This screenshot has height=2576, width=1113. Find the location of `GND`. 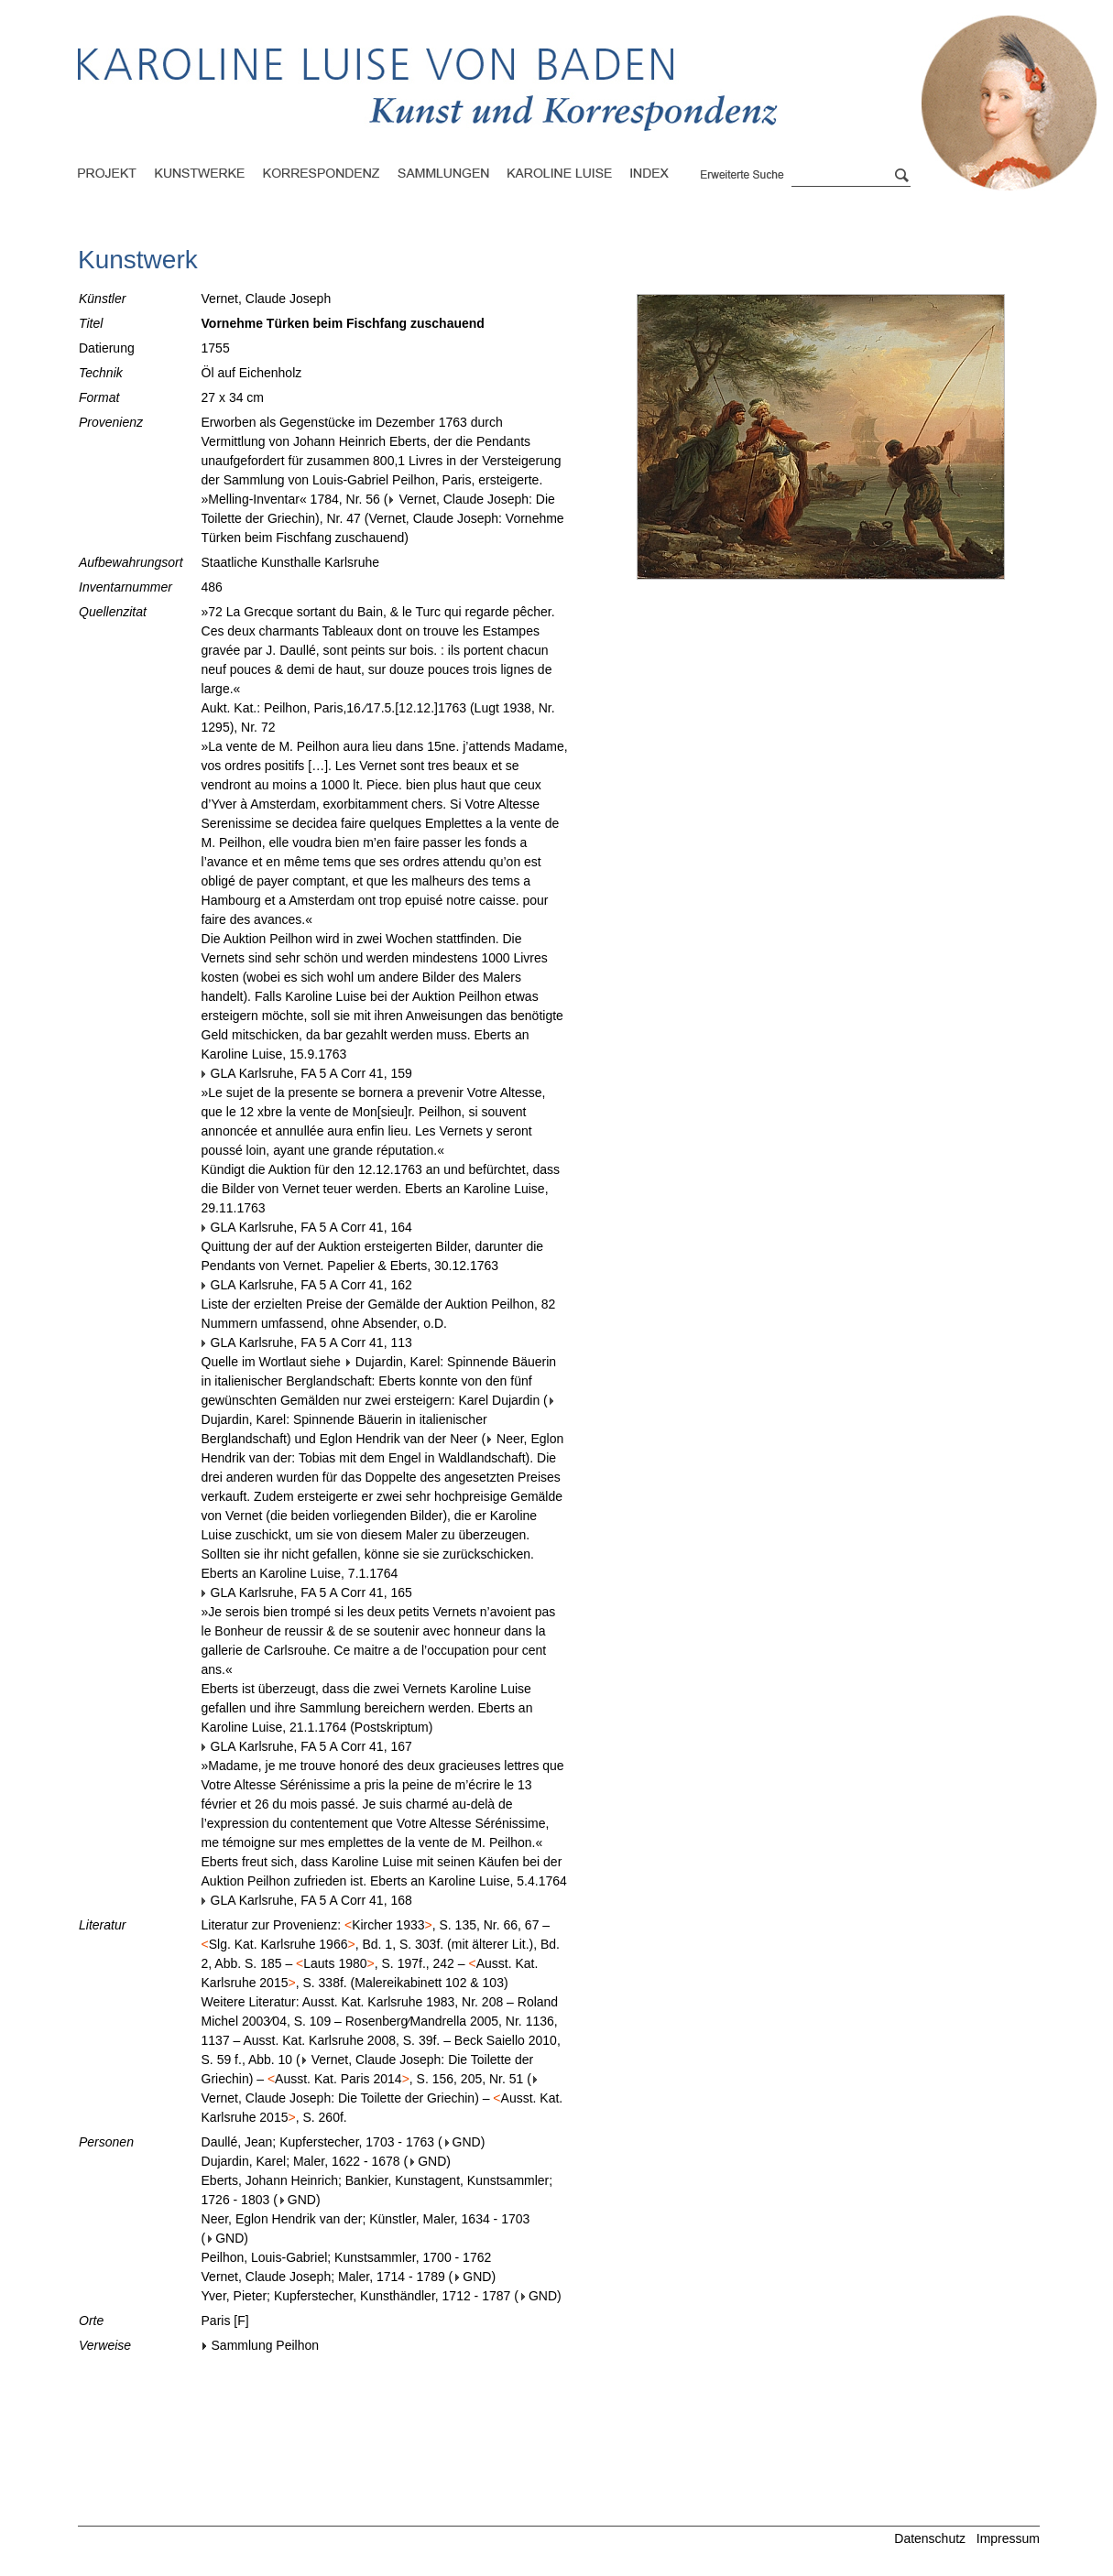

GND is located at coordinates (463, 2142).